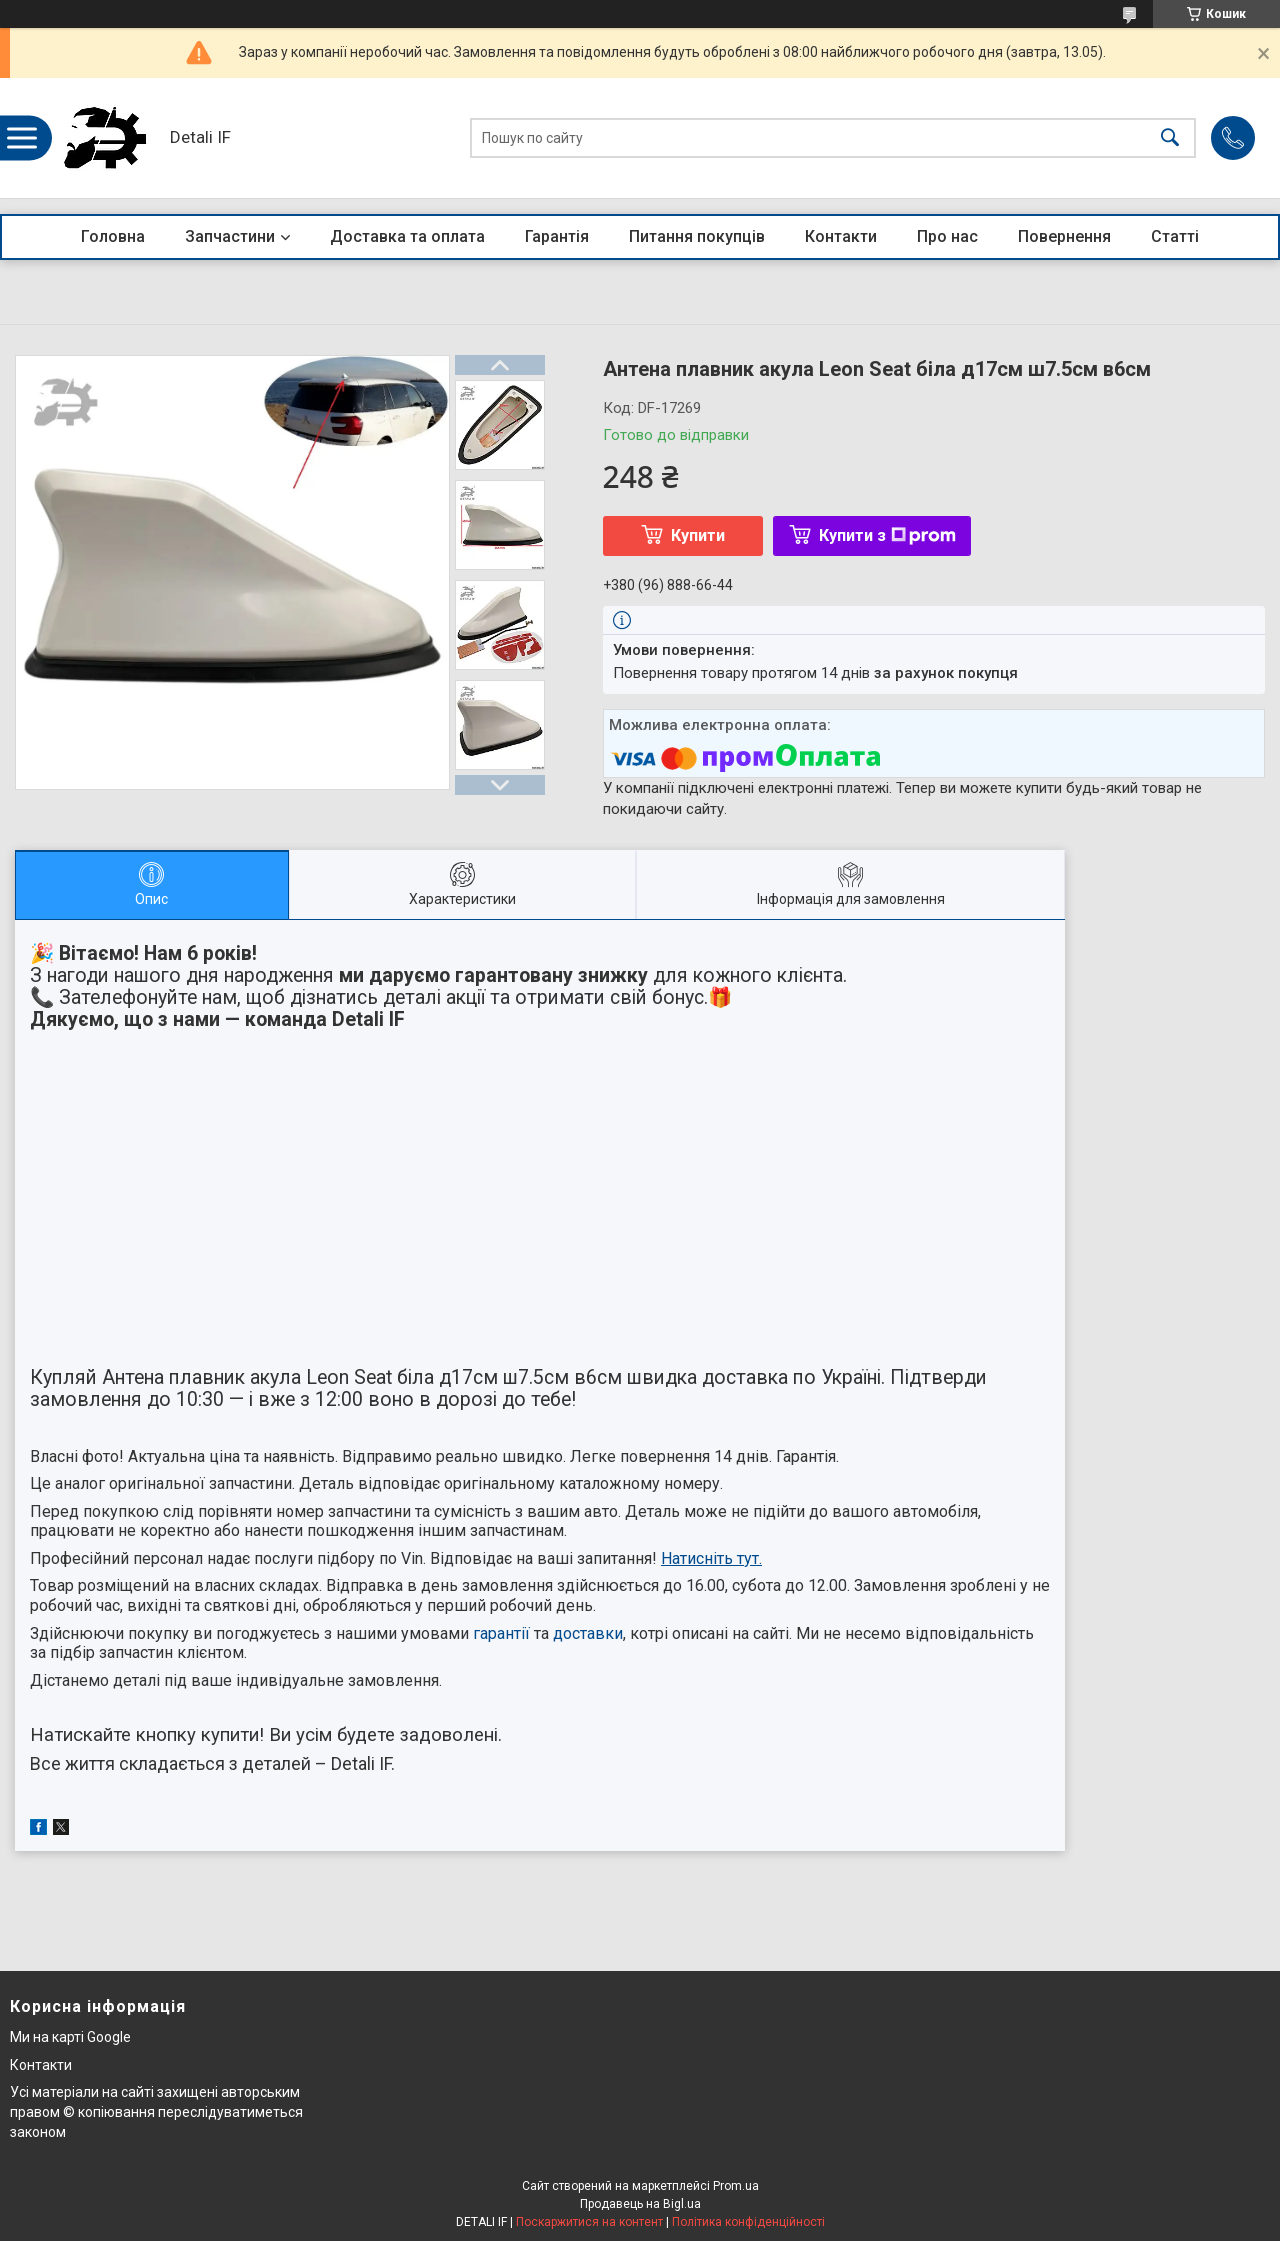  I want to click on Повернення, so click(1064, 236).